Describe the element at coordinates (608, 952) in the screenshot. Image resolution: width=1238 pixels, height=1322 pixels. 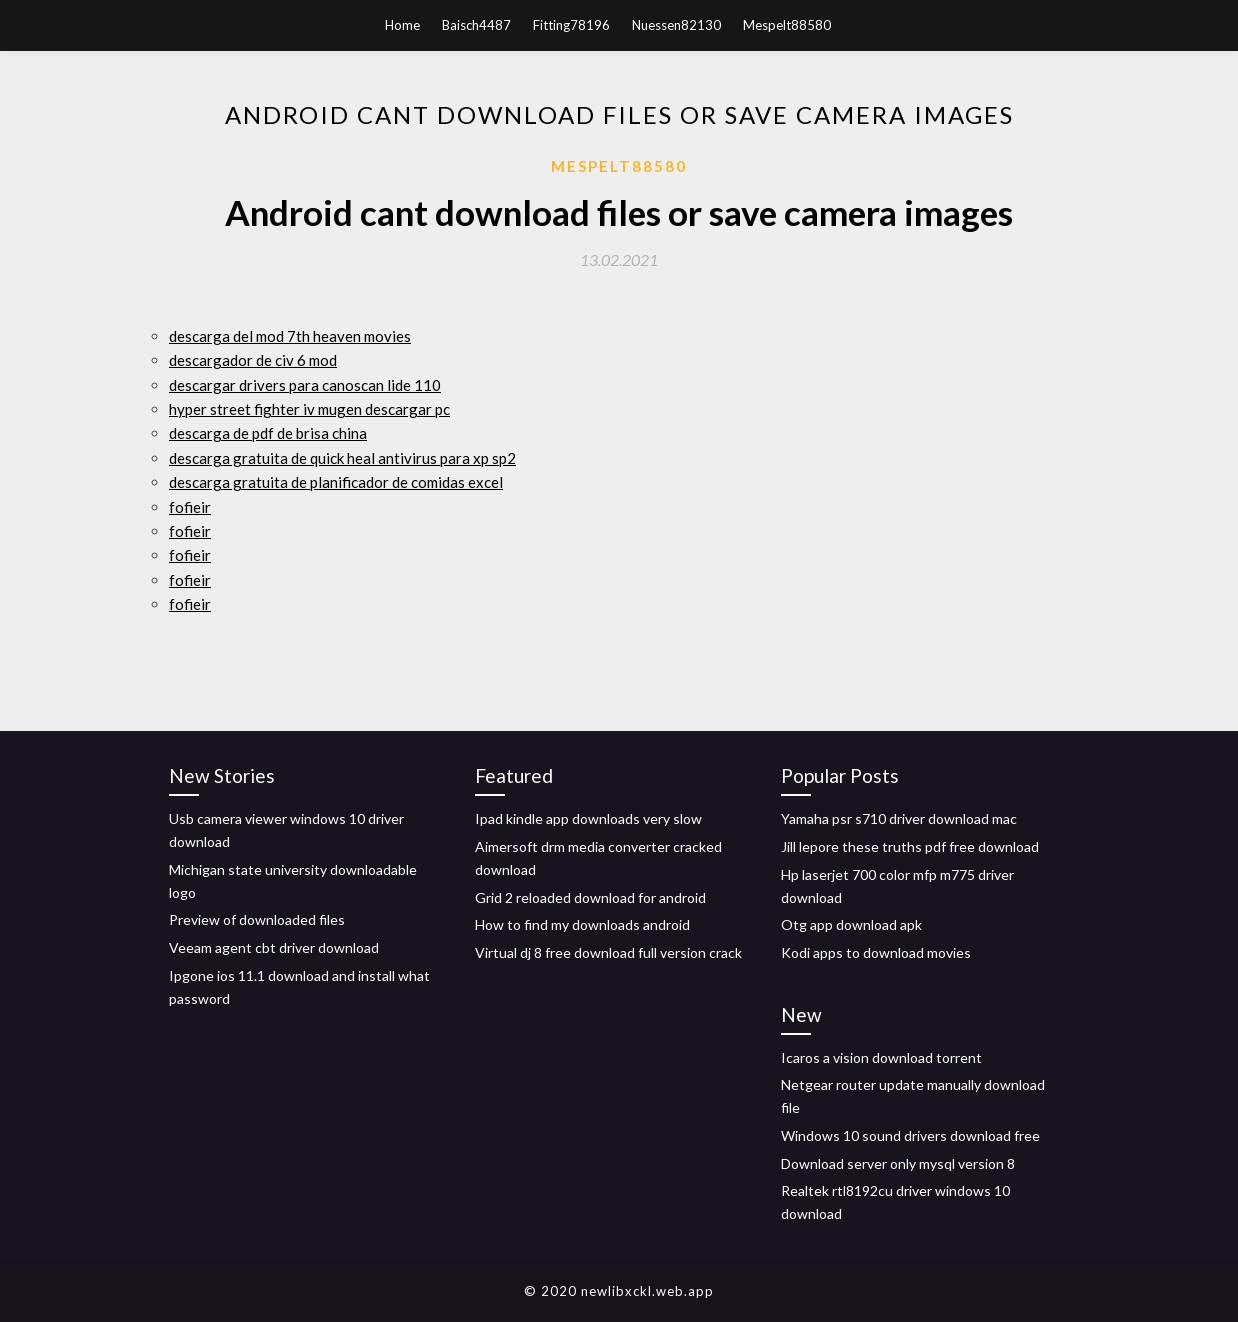
I see `Virtual dj 8 free download full version crack` at that location.